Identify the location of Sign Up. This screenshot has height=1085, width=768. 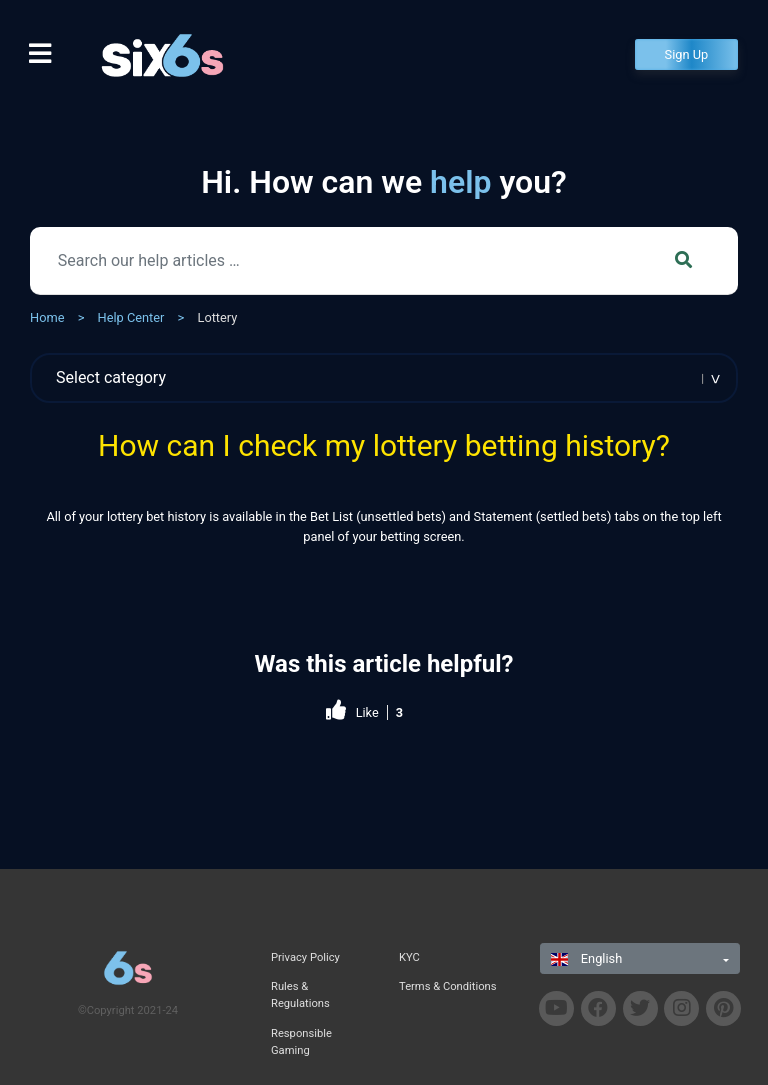
(687, 54).